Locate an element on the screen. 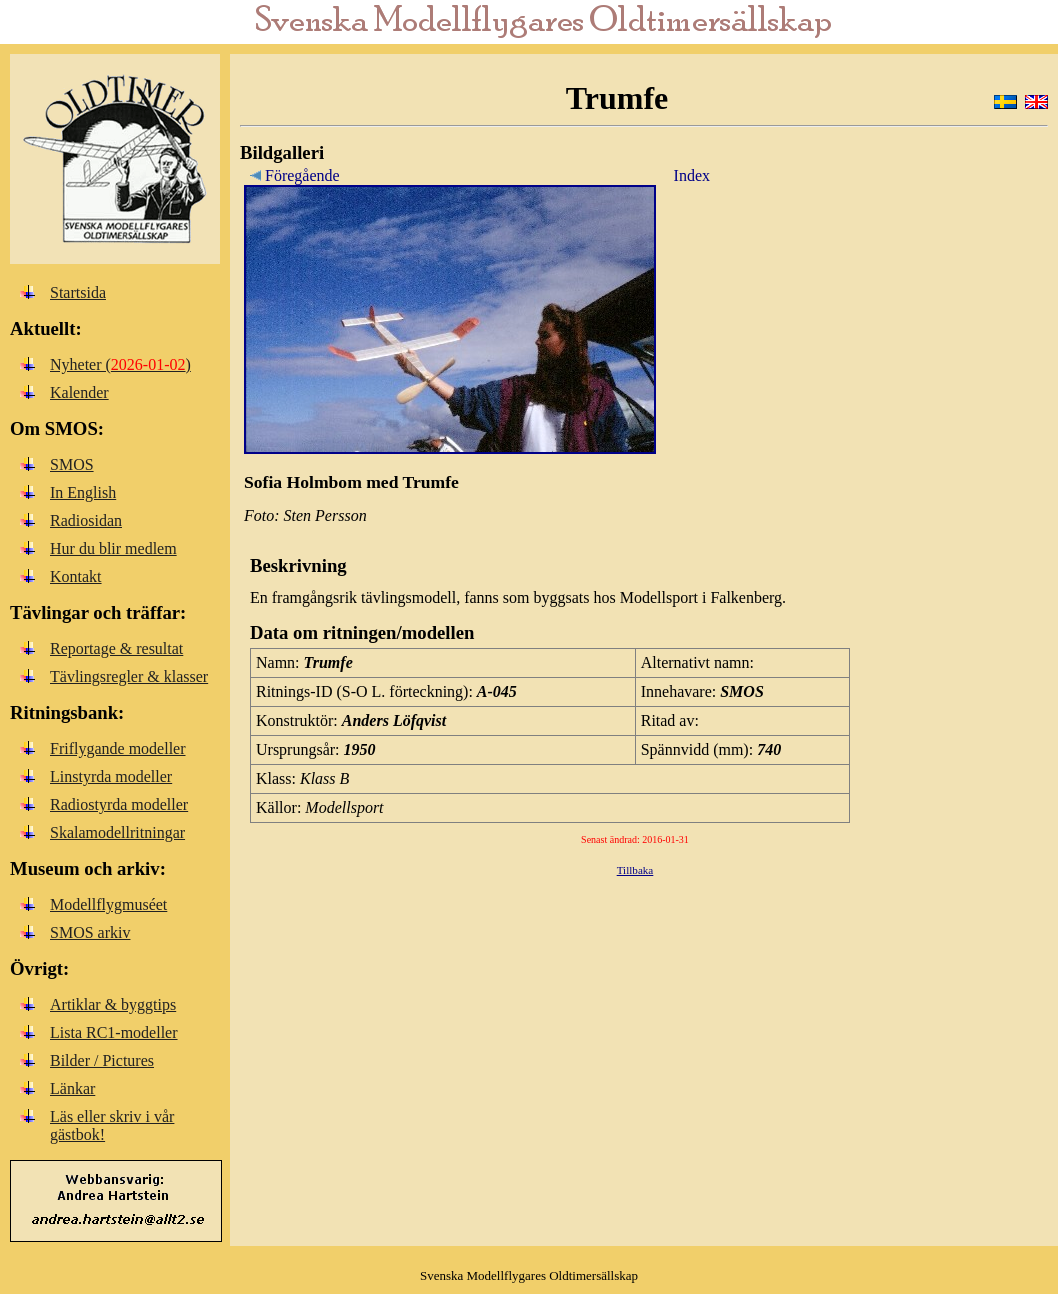 The height and width of the screenshot is (1294, 1058). SMOS arkiv is located at coordinates (90, 932).